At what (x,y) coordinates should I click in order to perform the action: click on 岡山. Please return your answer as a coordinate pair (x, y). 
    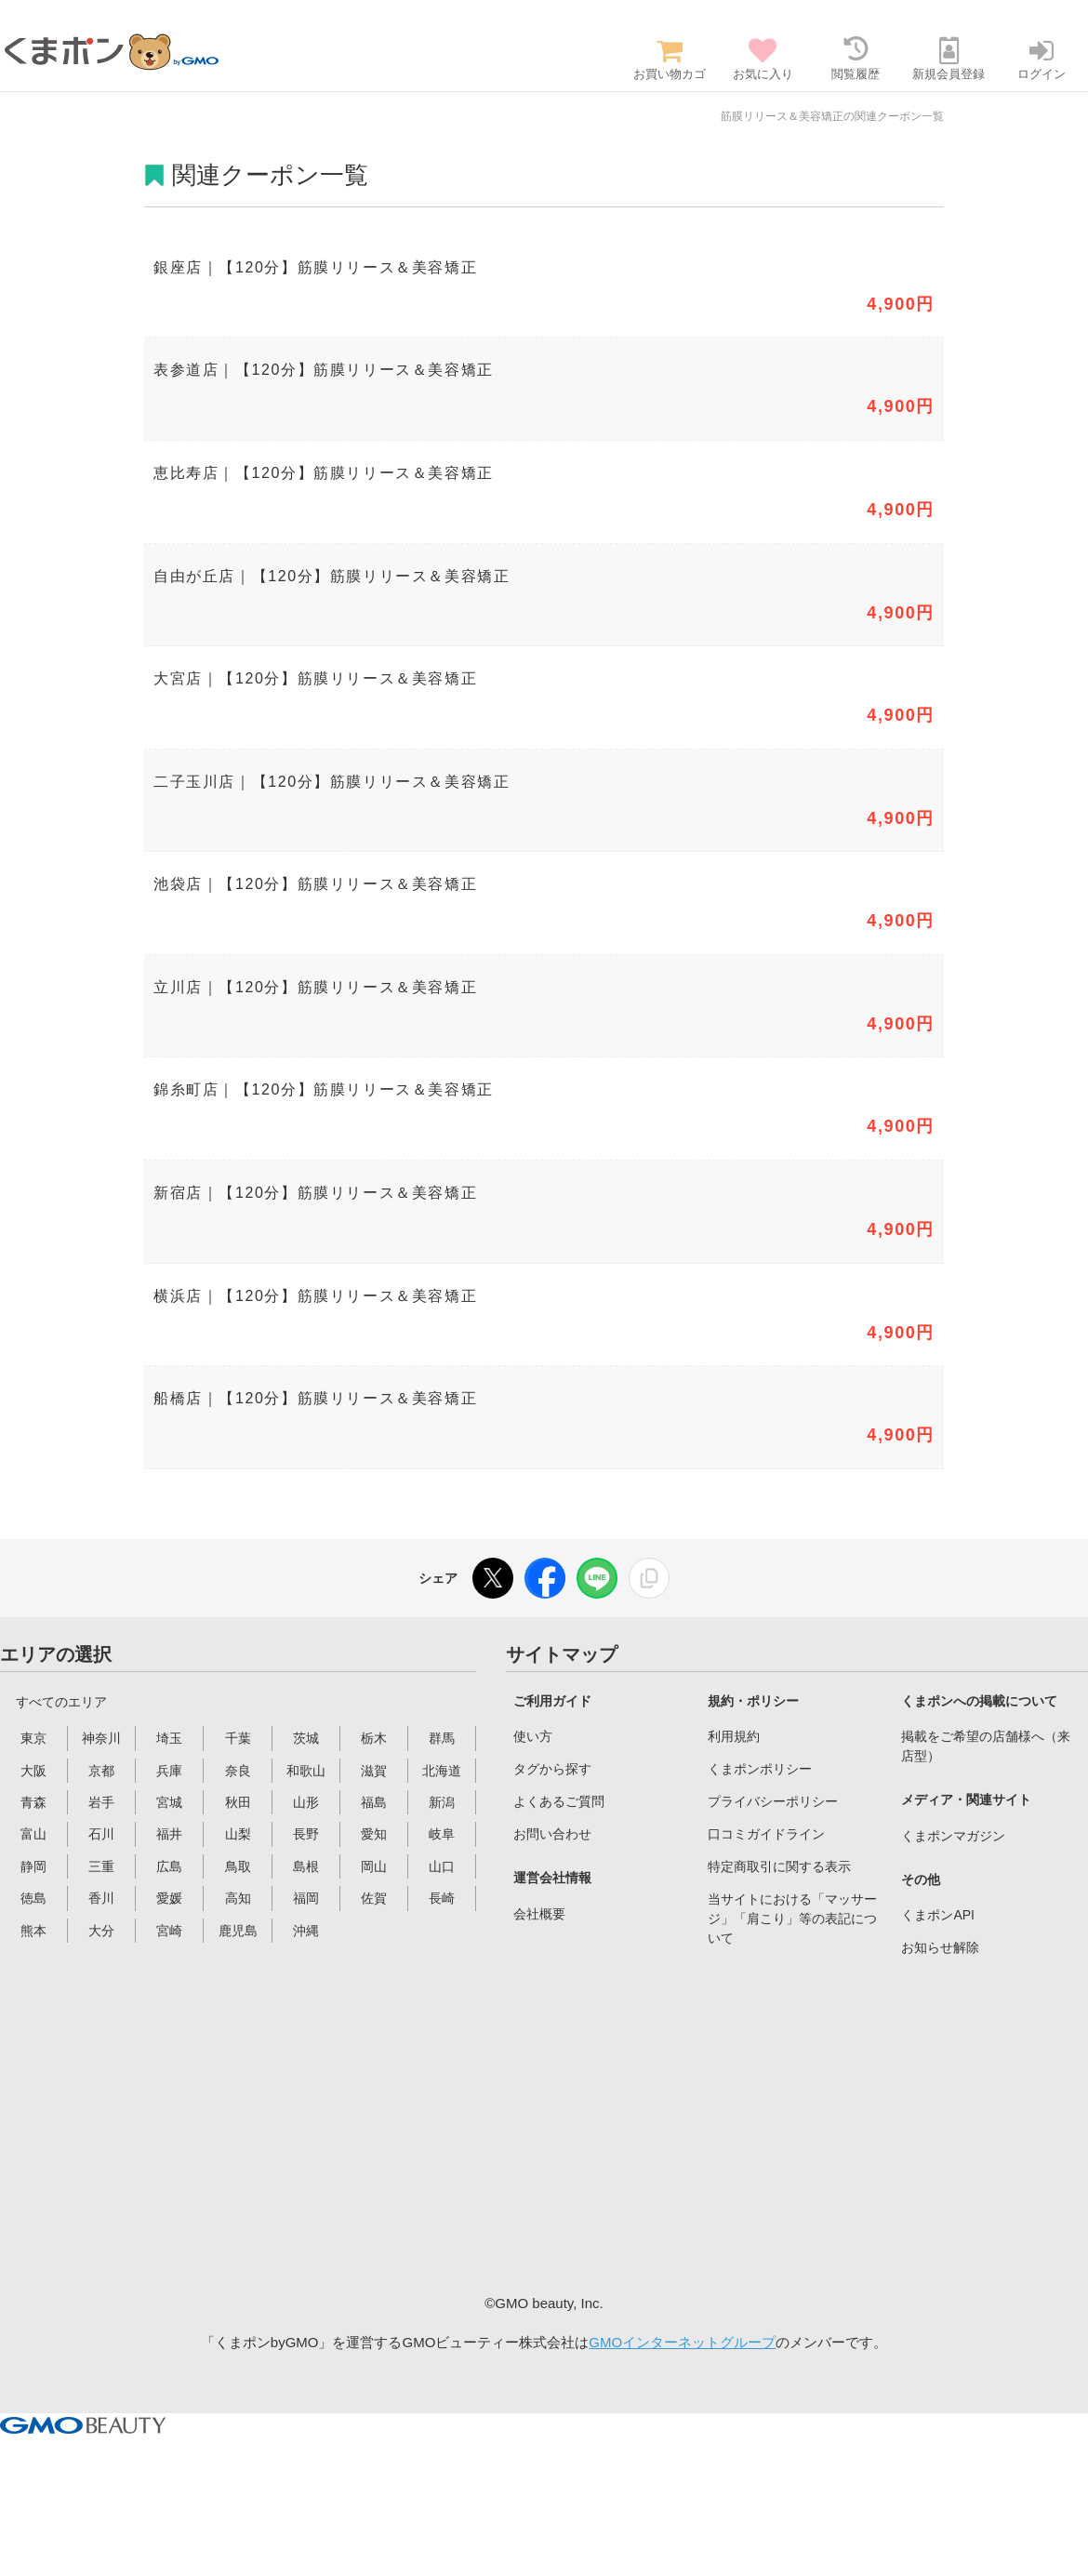
    Looking at the image, I should click on (374, 1866).